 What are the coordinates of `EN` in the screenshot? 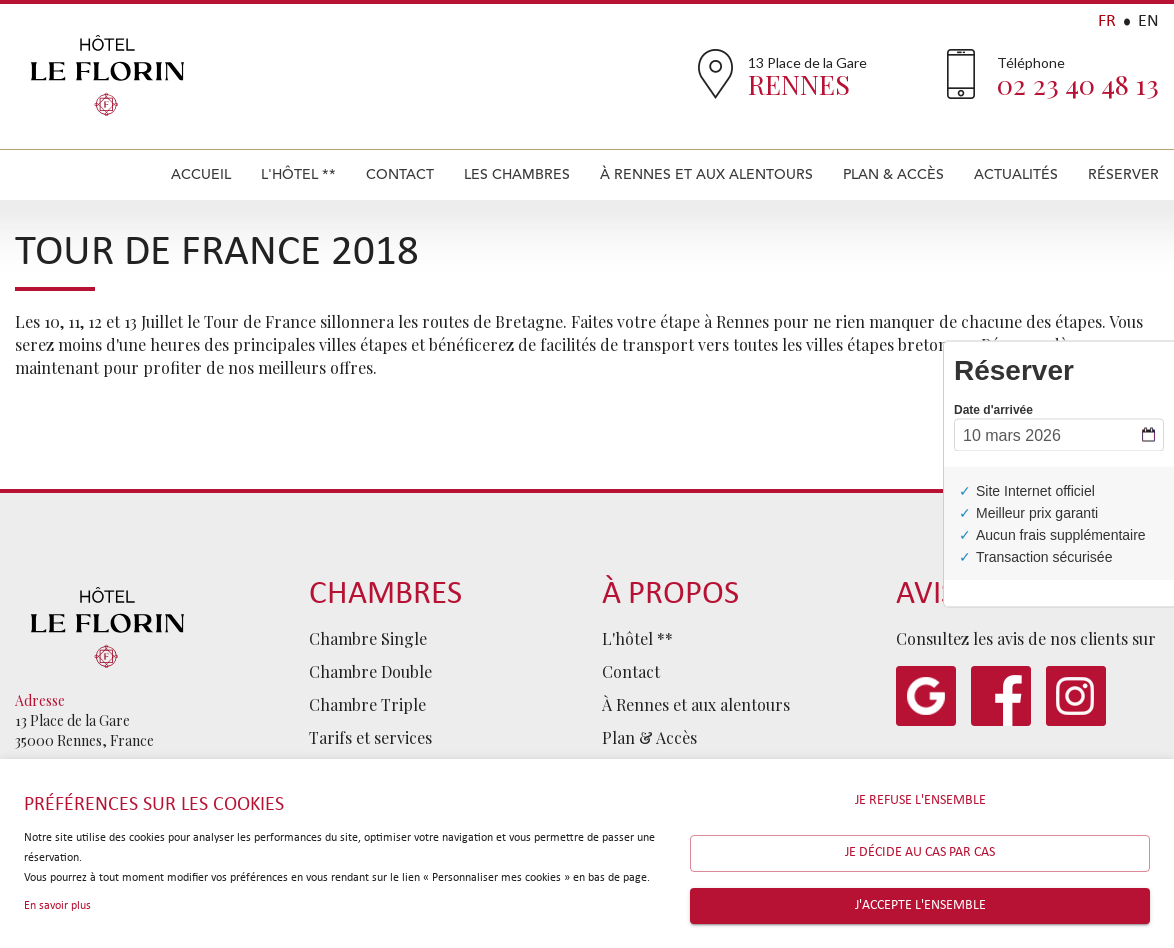 It's located at (1148, 21).